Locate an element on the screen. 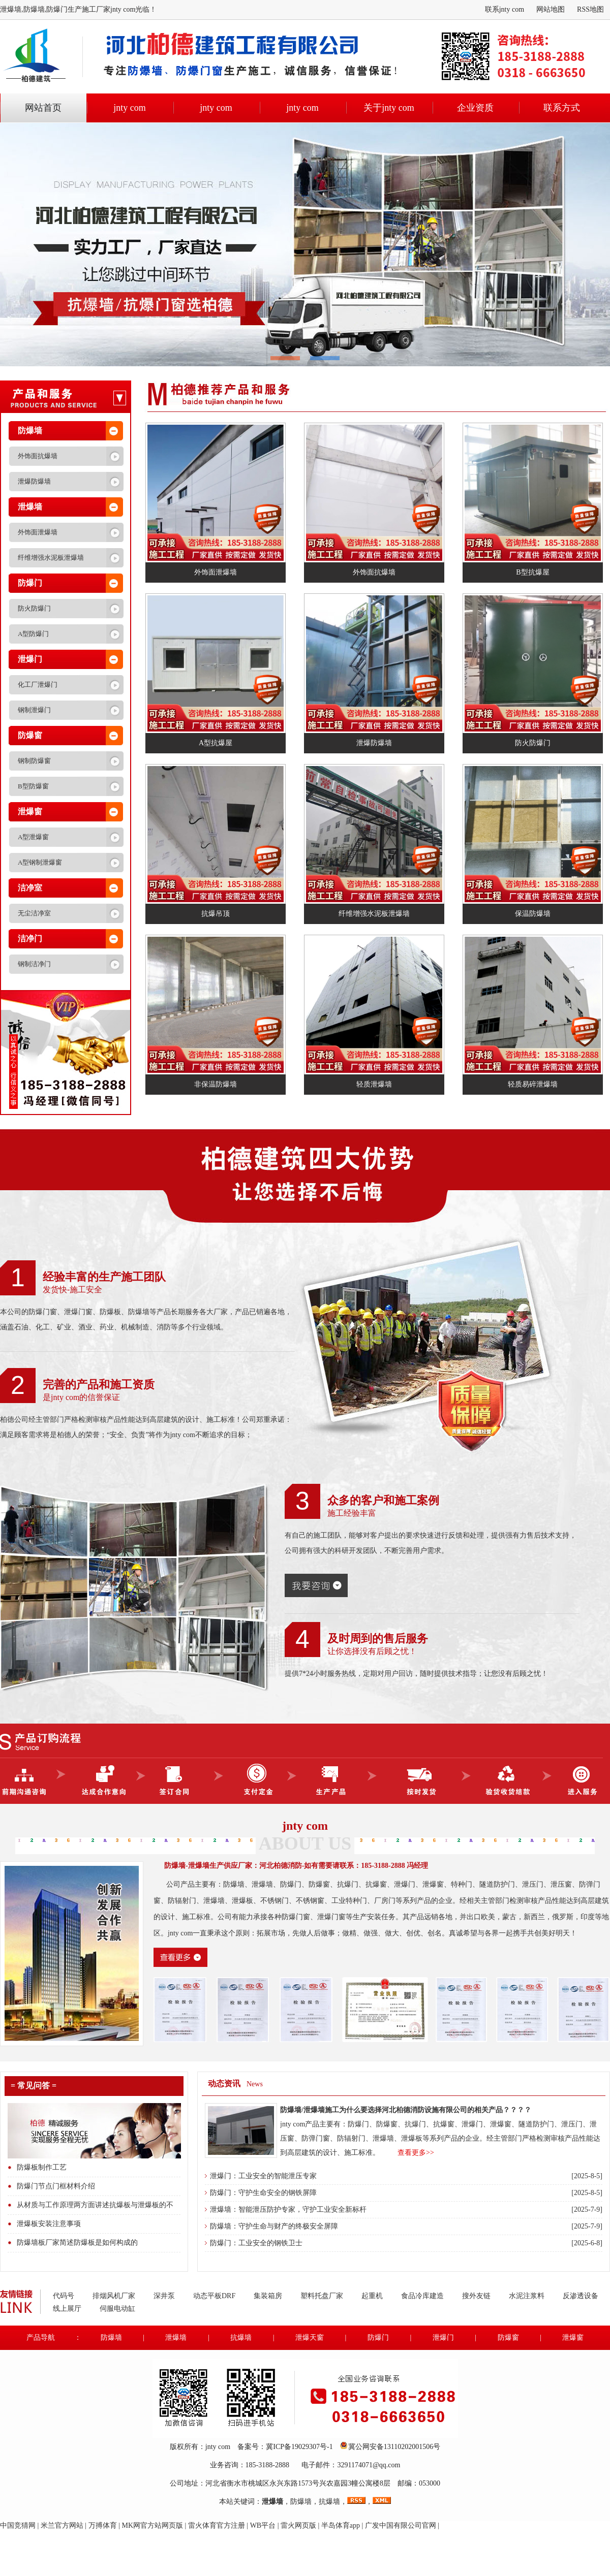 The width and height of the screenshot is (610, 2576). 洁净室 is located at coordinates (30, 887).